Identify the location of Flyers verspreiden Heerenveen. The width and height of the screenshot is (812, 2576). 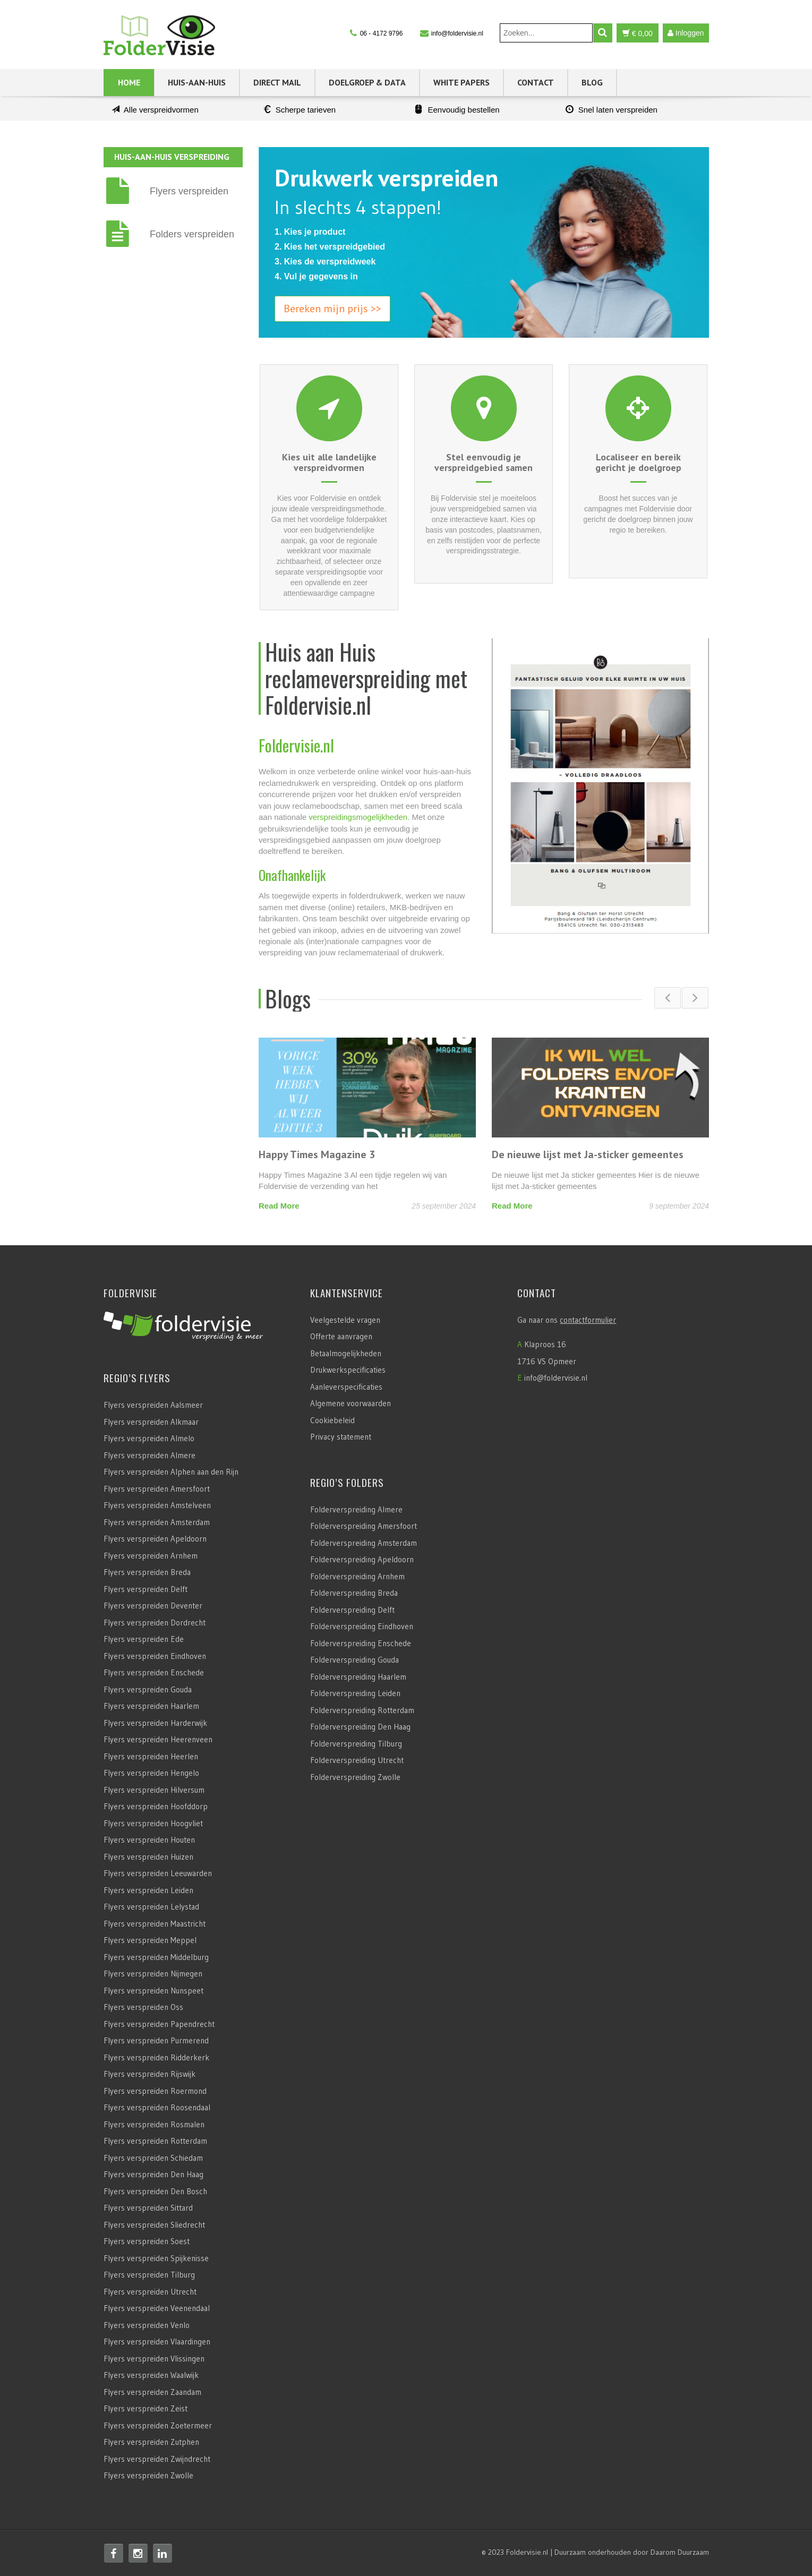
(158, 1739).